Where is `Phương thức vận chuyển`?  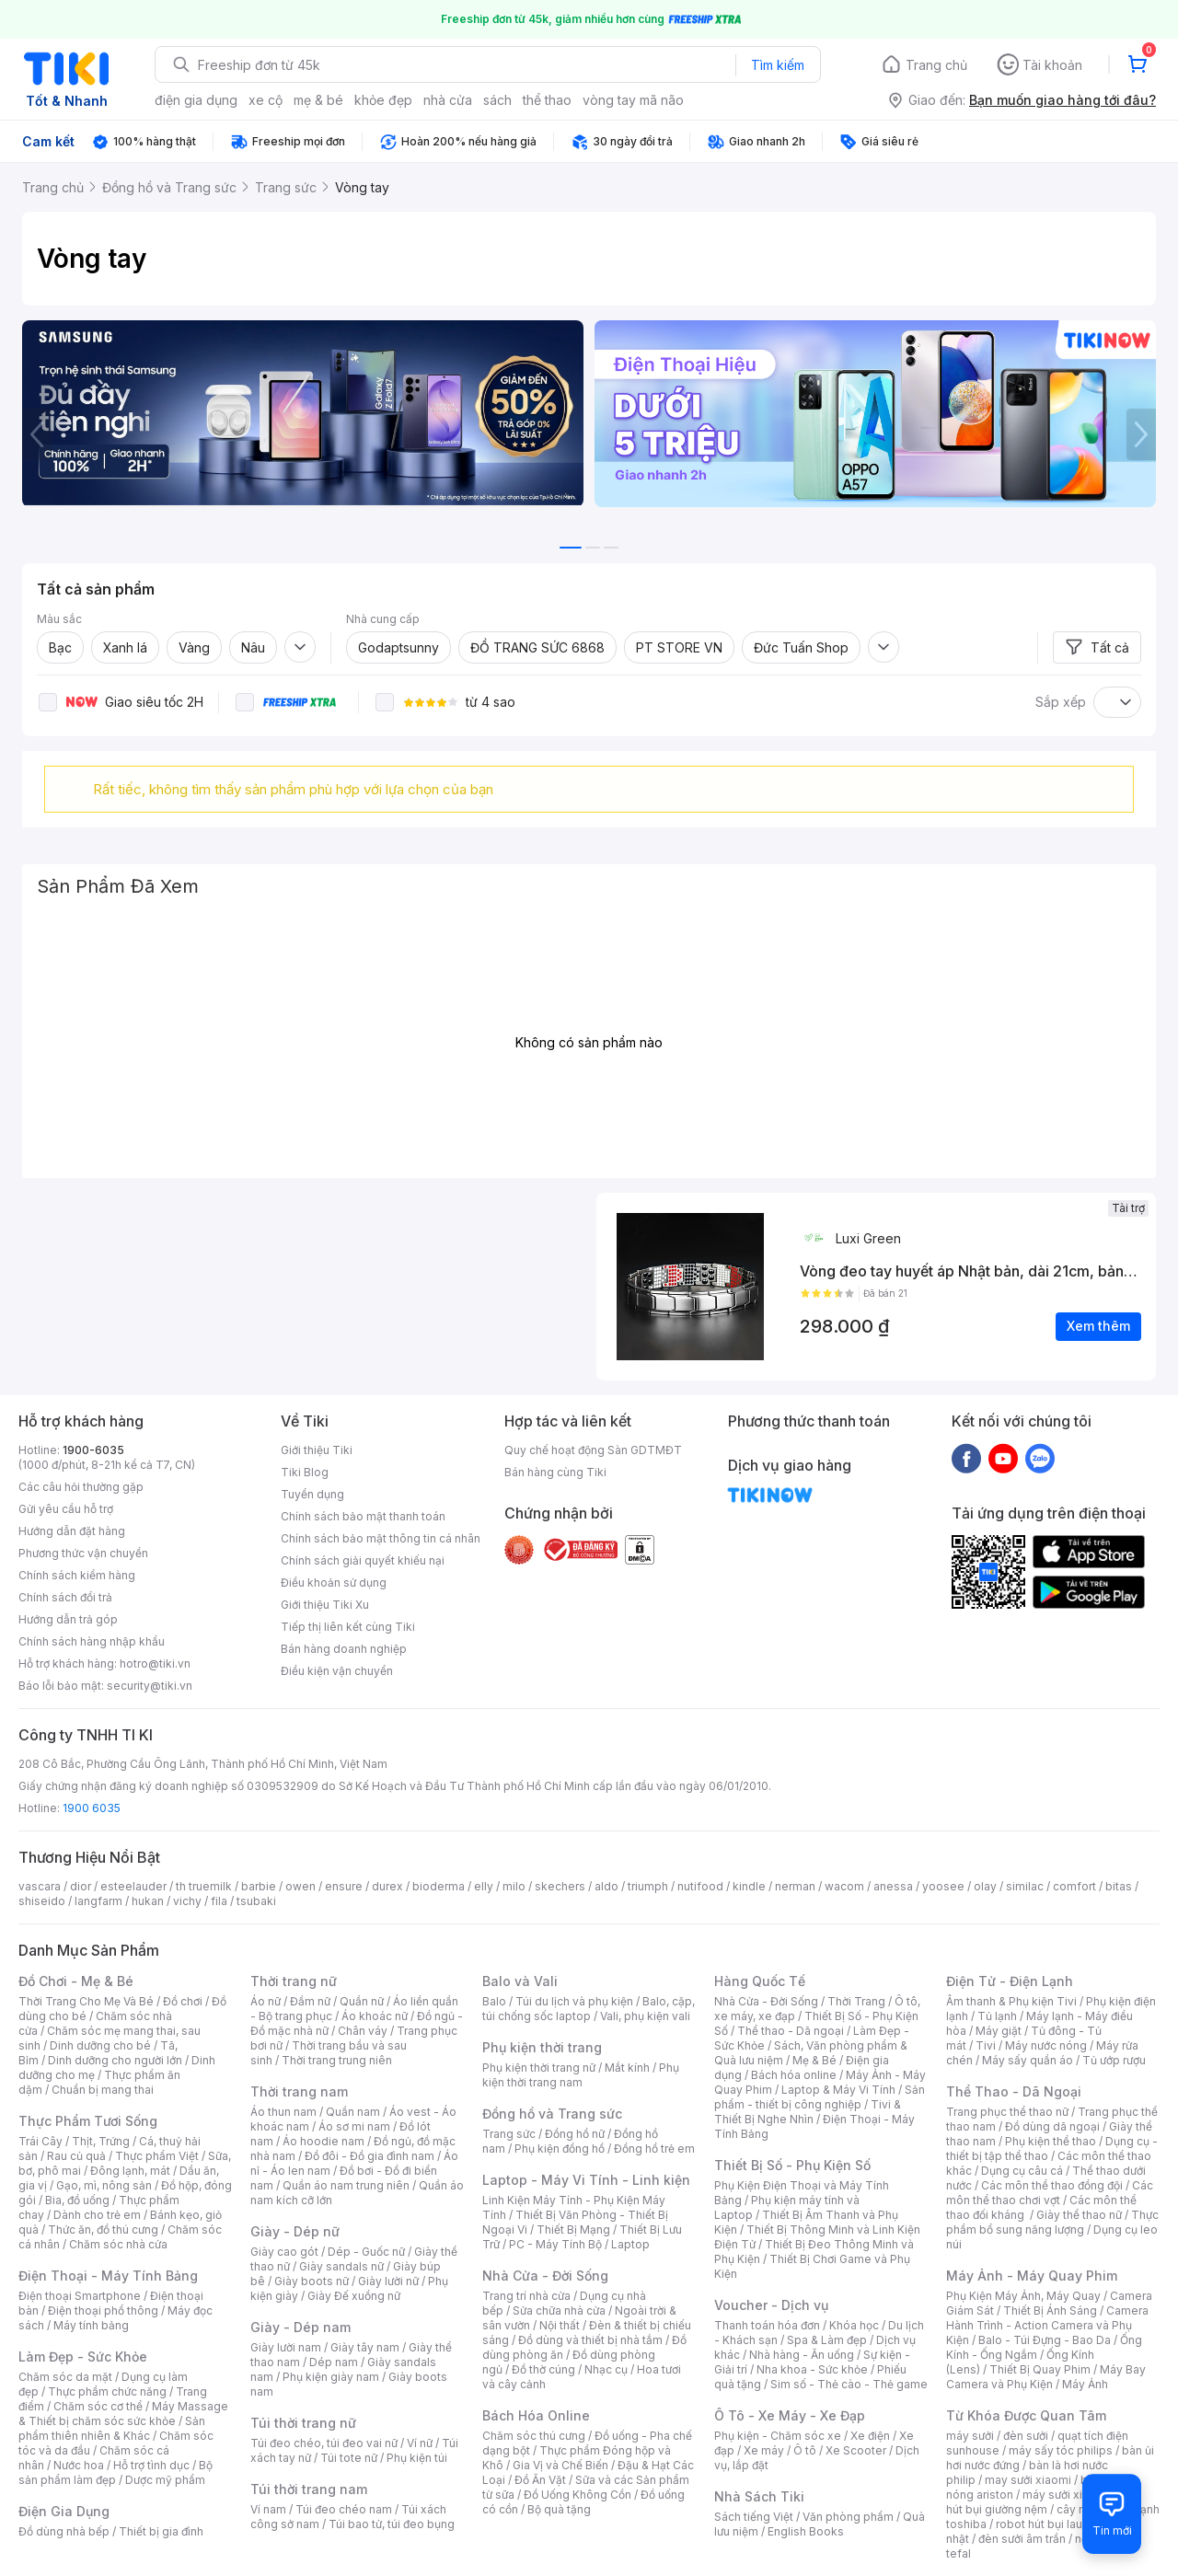 Phương thức vận chuyển is located at coordinates (83, 1553).